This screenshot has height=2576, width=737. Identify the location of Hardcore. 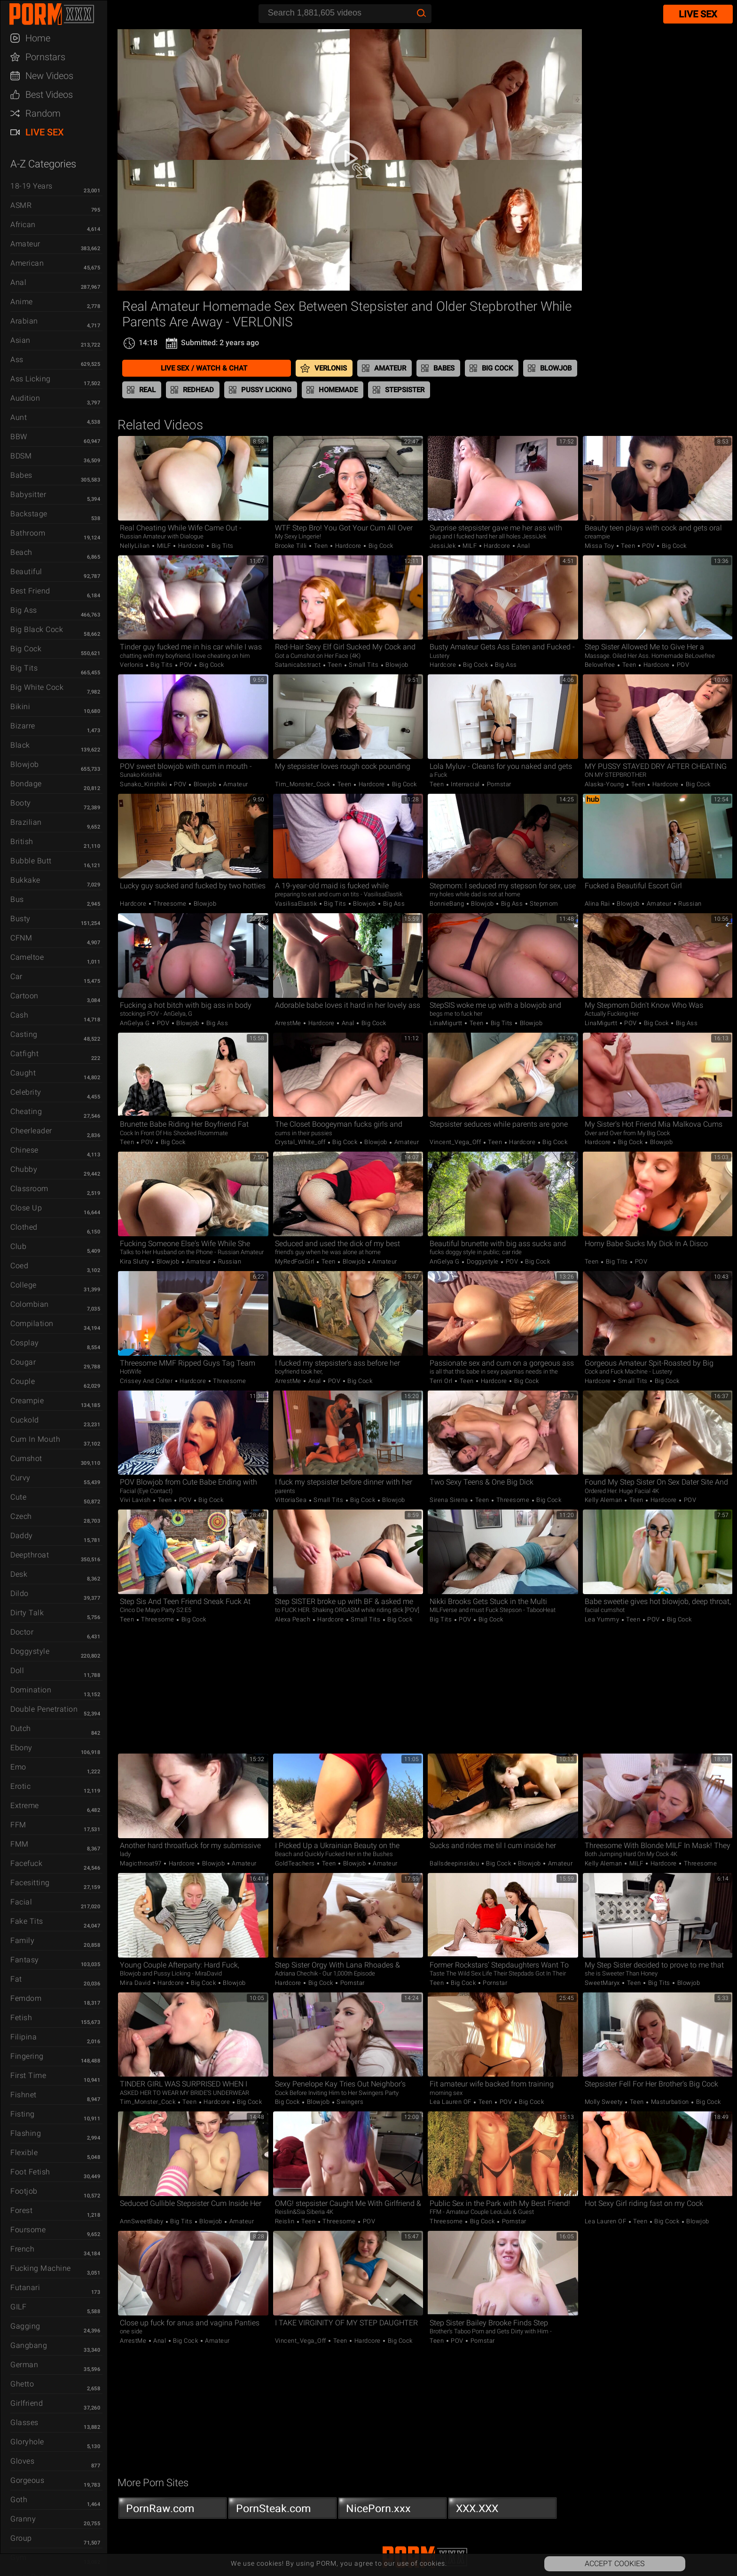
(191, 545).